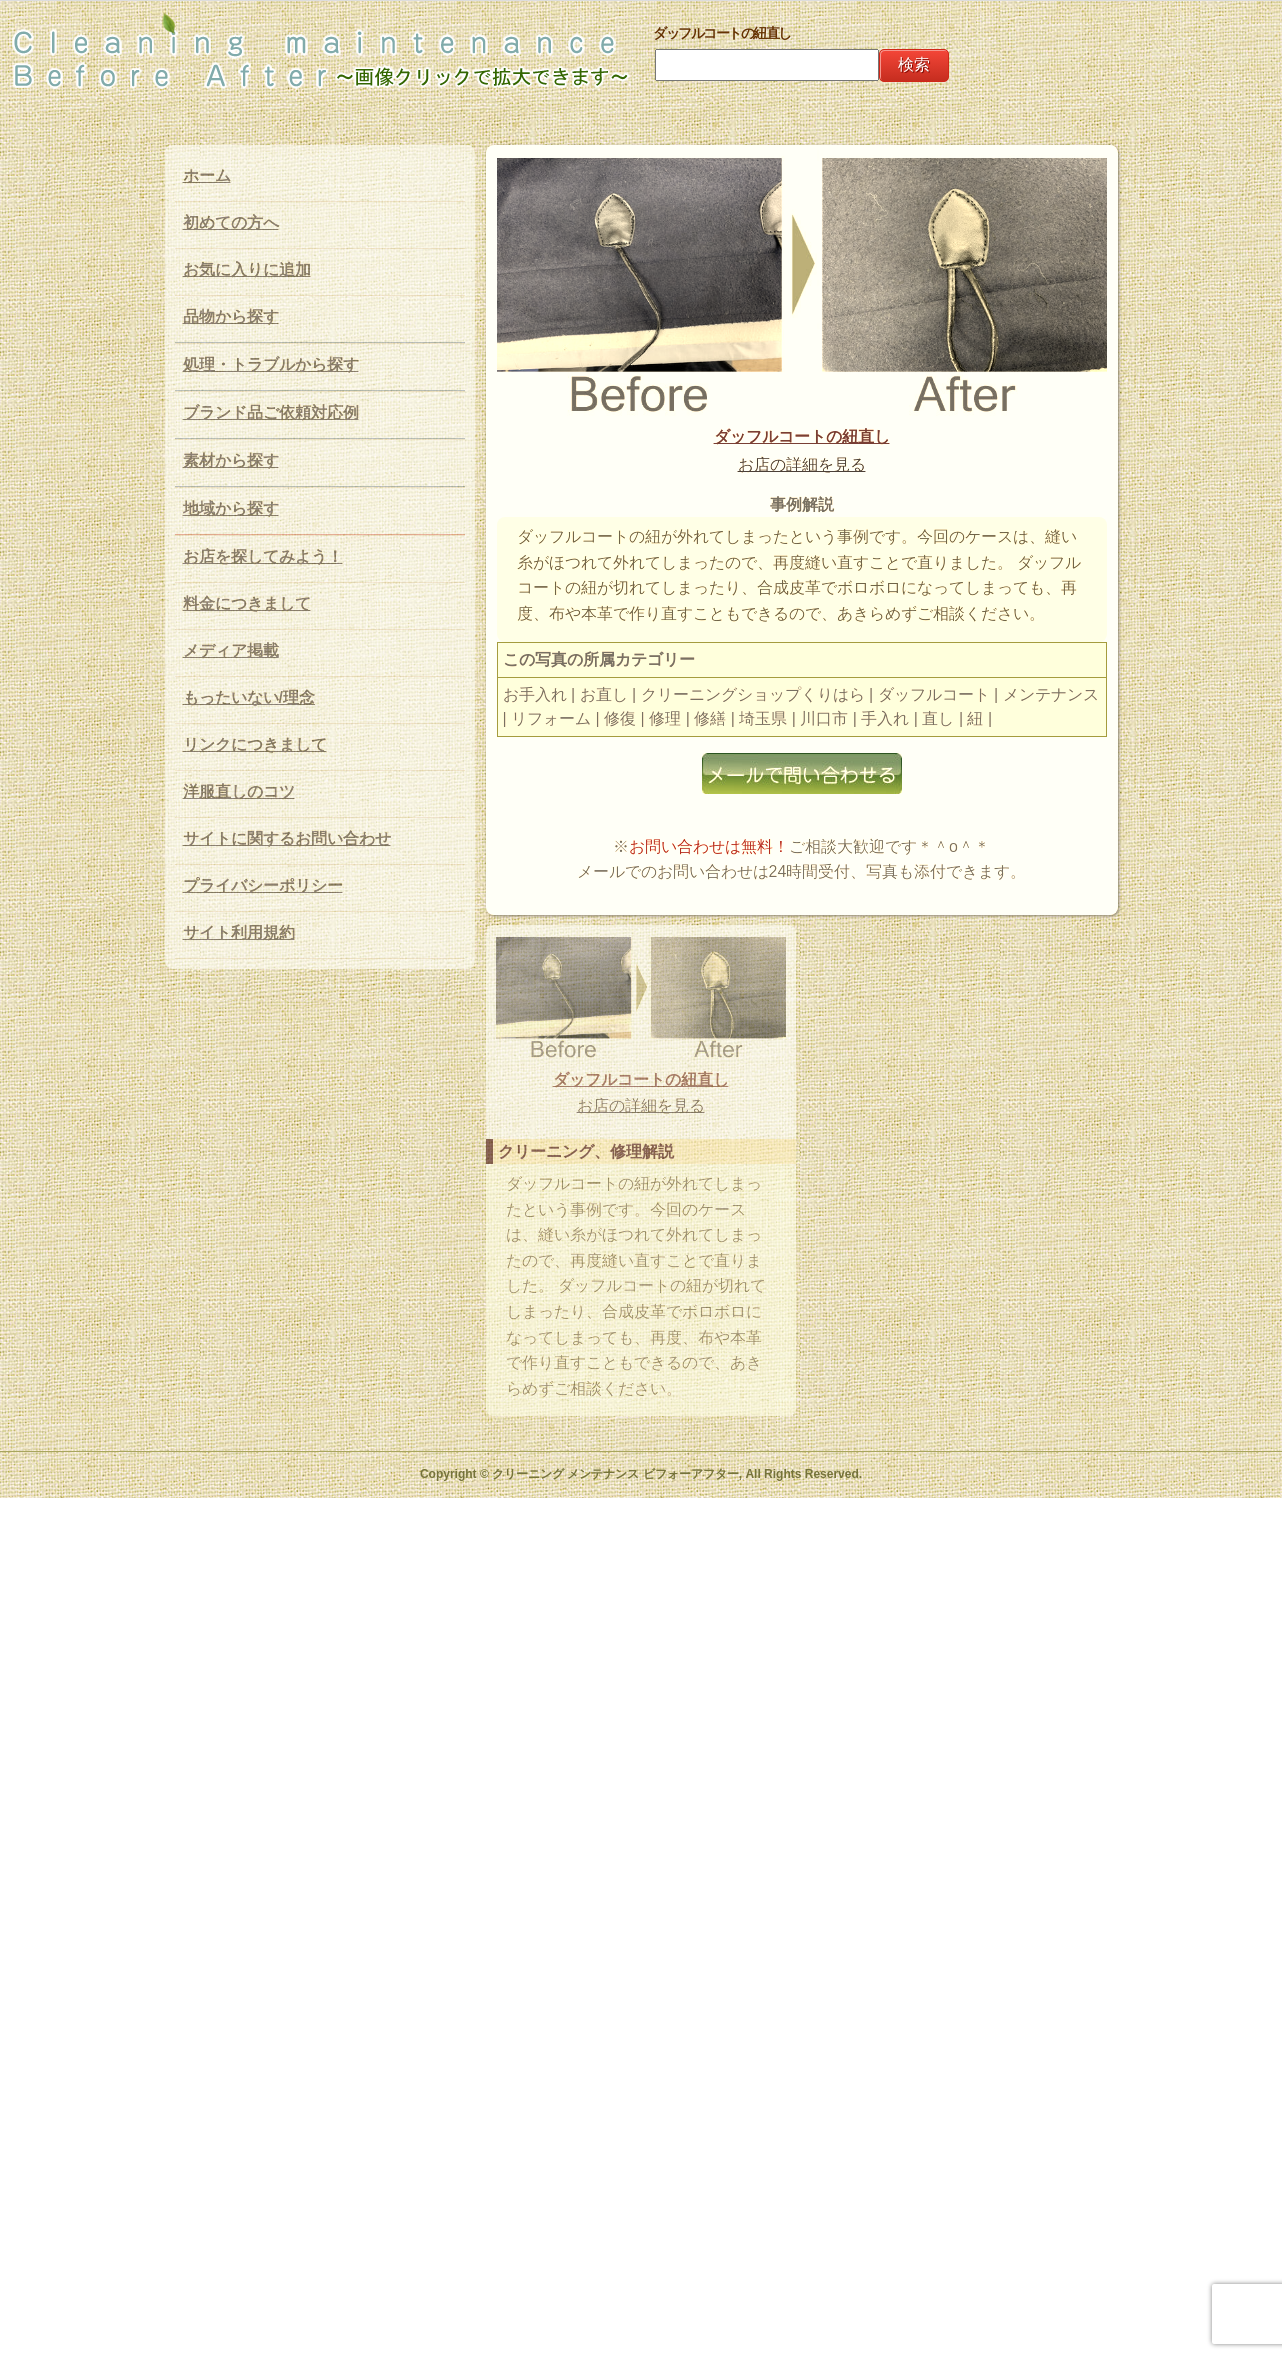  I want to click on お気に入りに追加, so click(247, 269).